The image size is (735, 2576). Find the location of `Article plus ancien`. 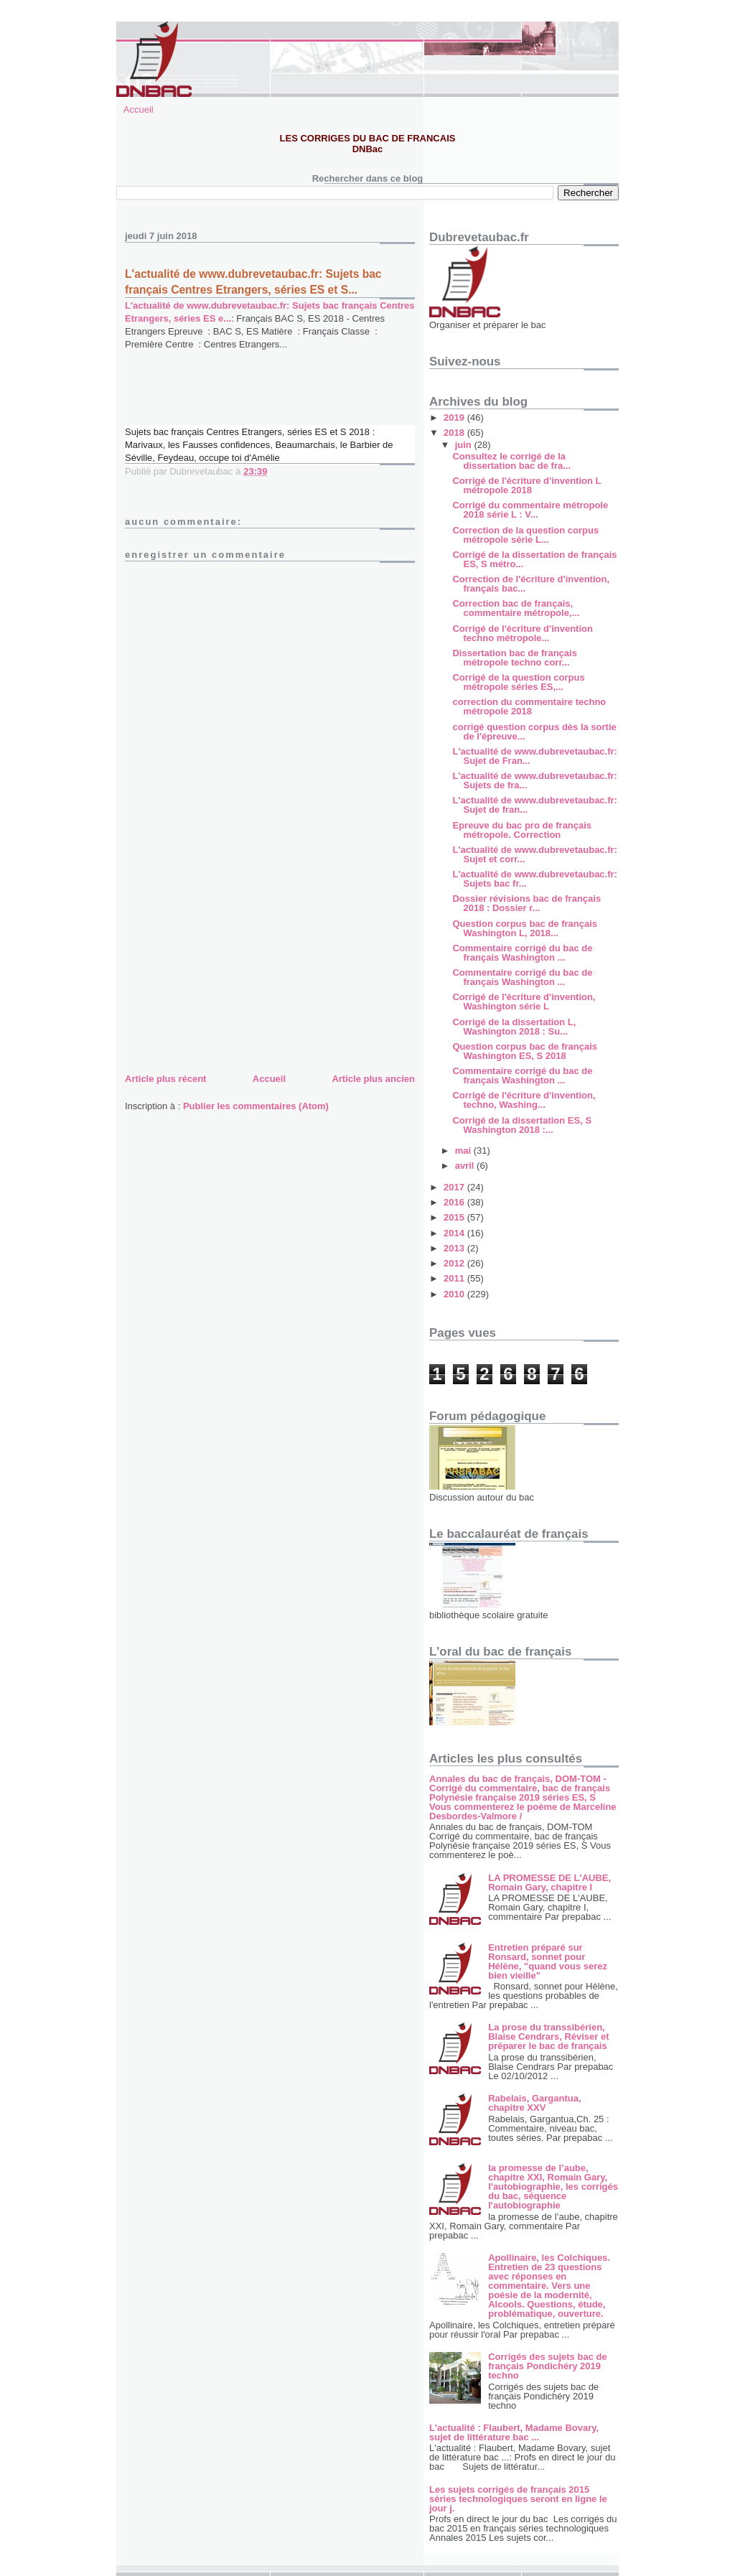

Article plus ancien is located at coordinates (373, 1078).